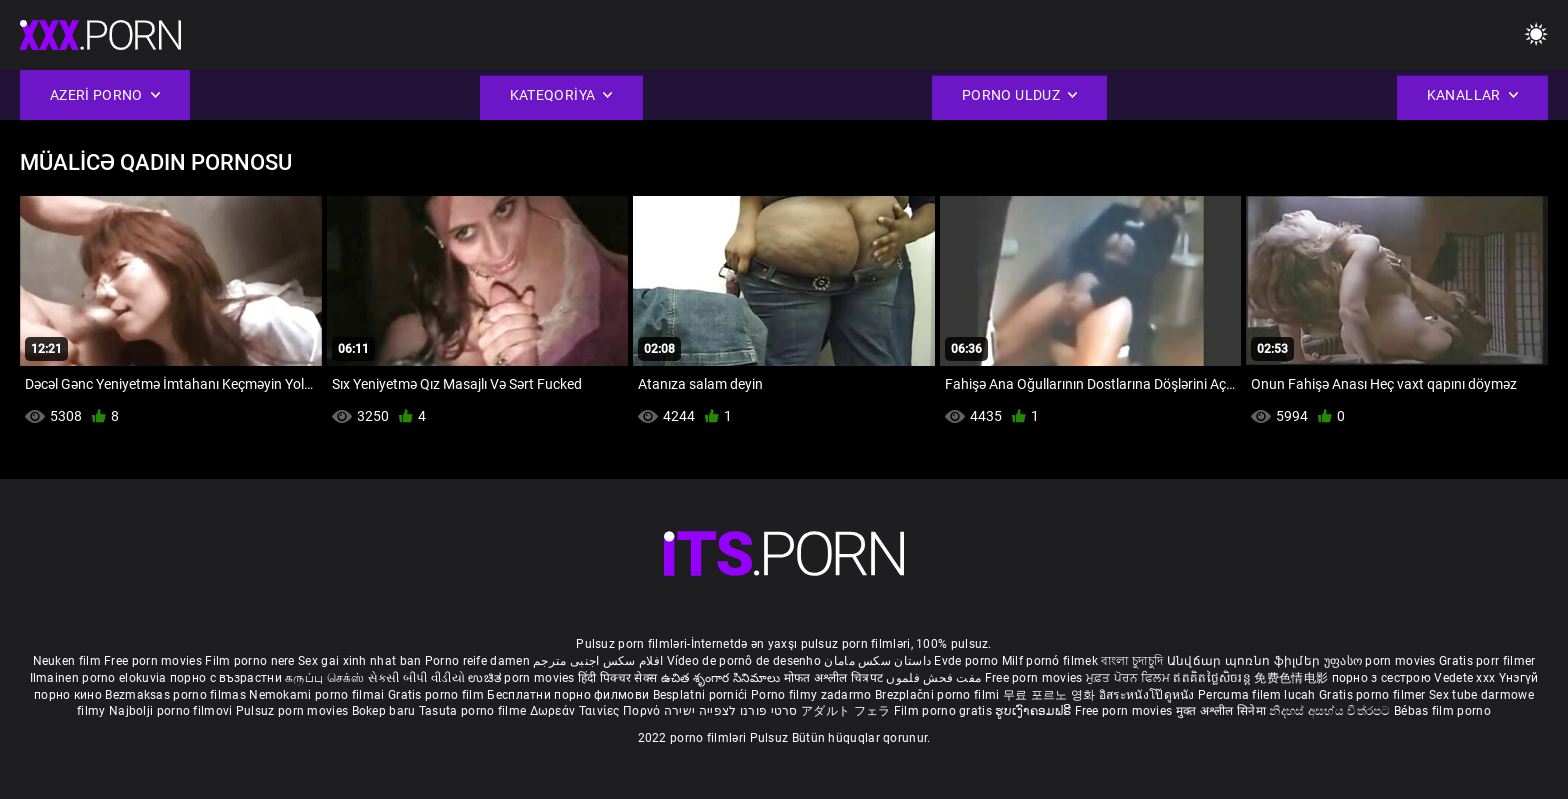 This screenshot has height=799, width=1568. I want to click on داستان سکس مامان, so click(877, 661).